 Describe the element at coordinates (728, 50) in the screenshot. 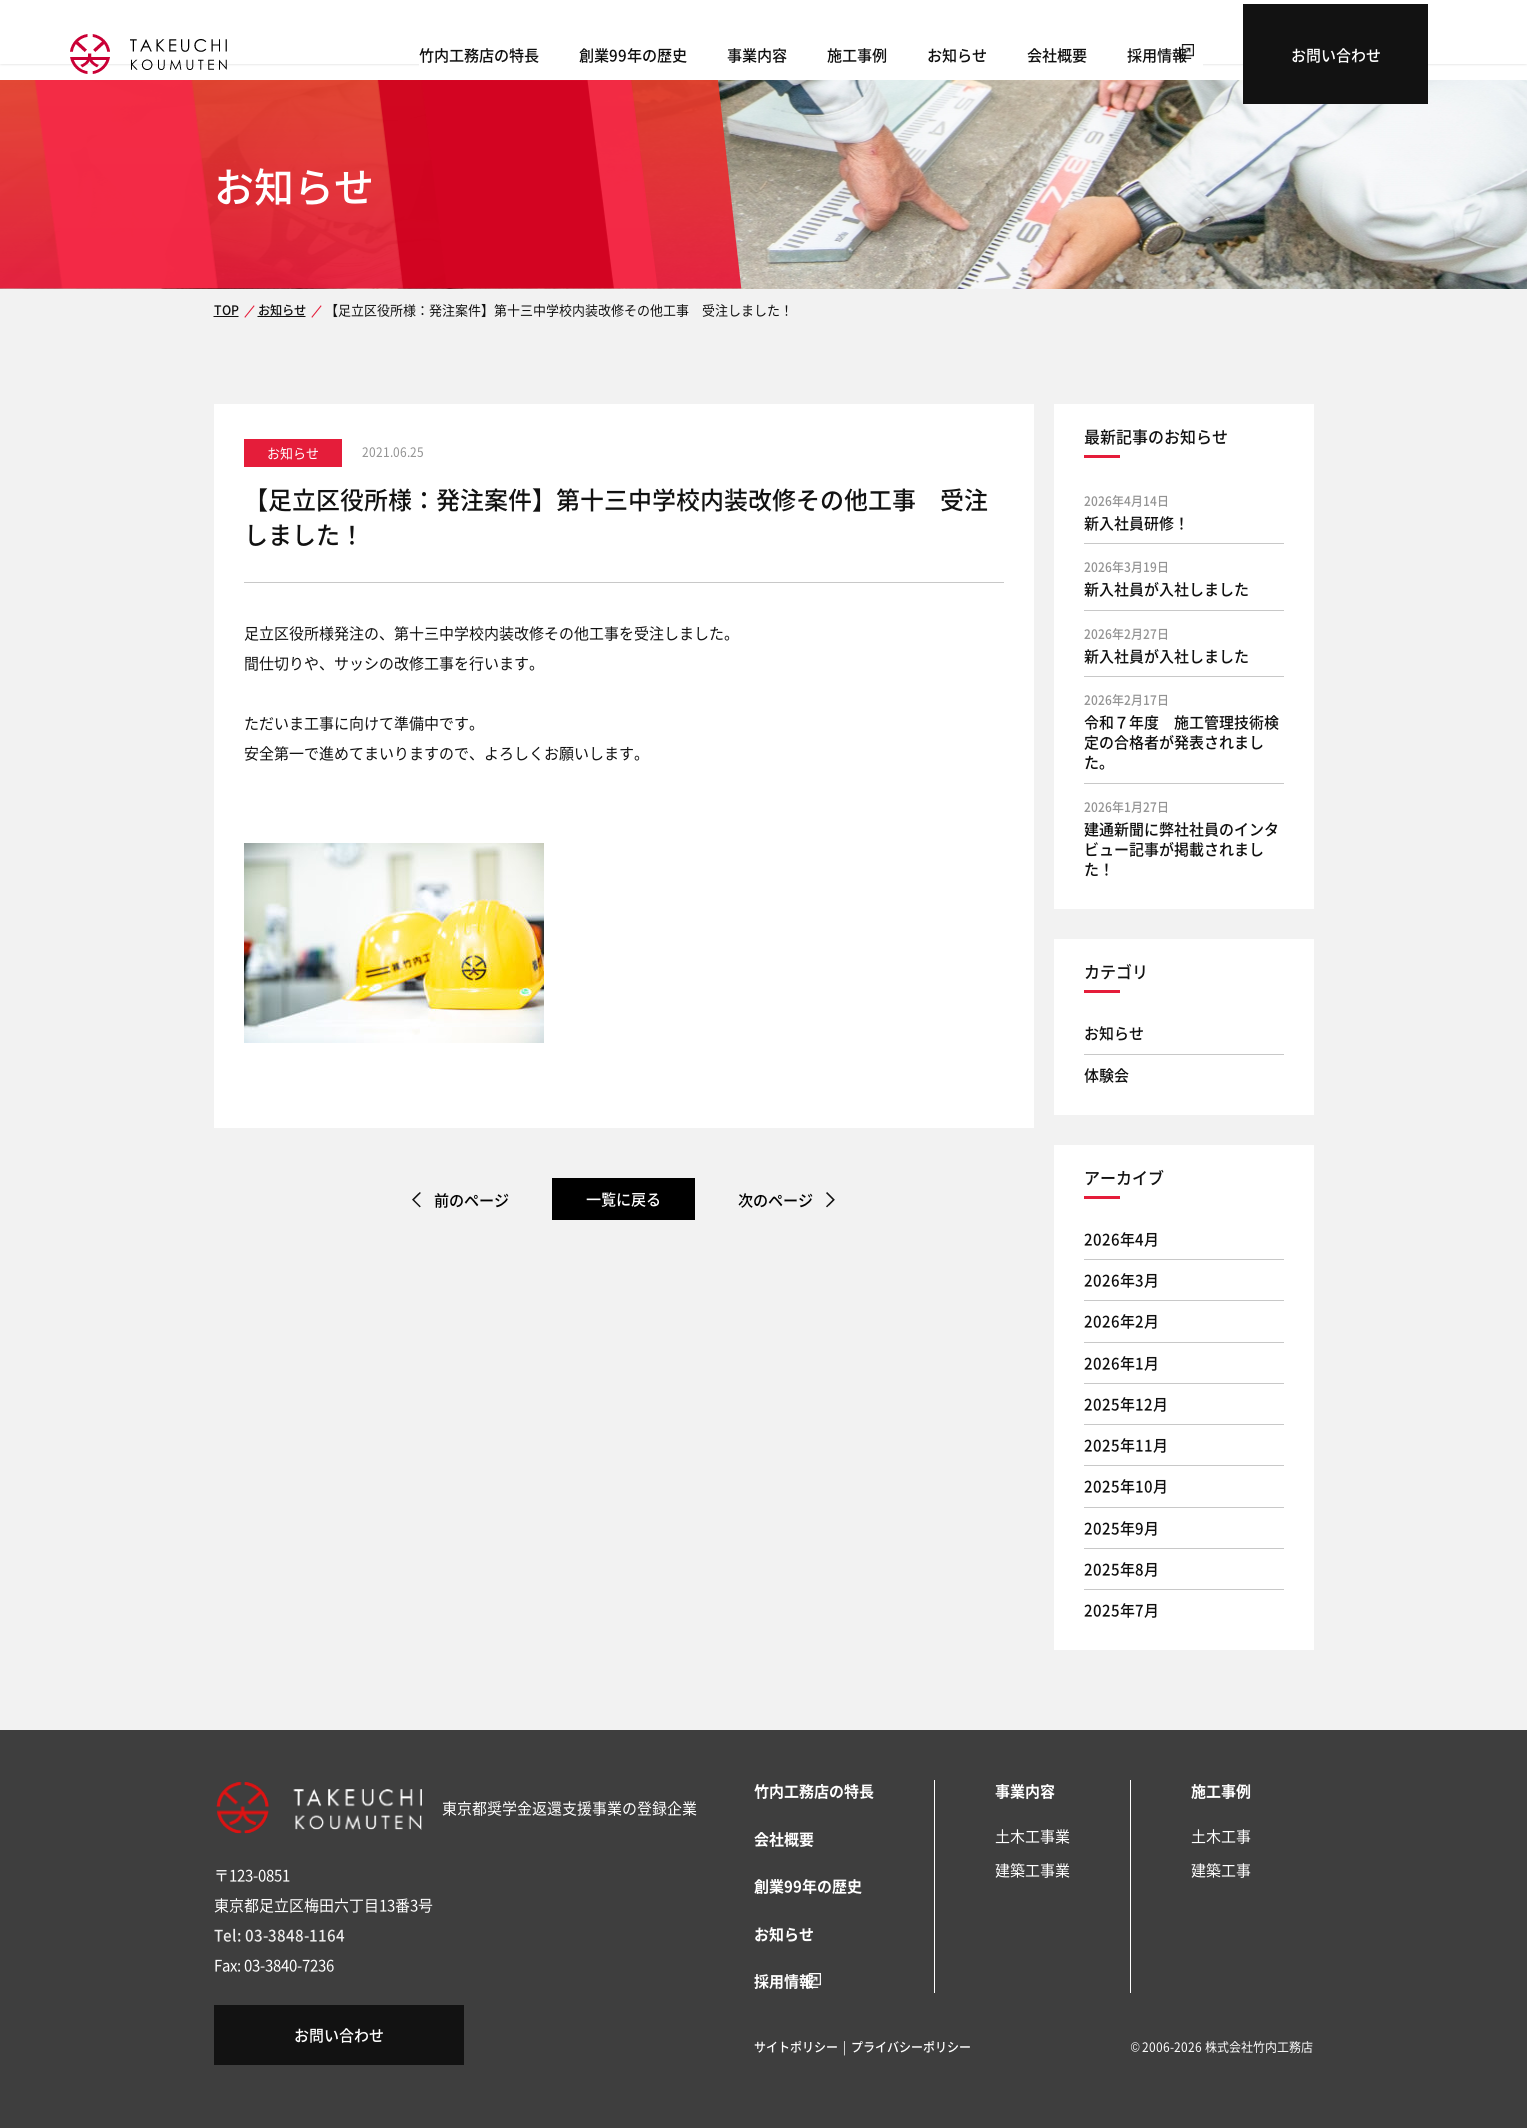

I see `創業99年の歴史` at that location.